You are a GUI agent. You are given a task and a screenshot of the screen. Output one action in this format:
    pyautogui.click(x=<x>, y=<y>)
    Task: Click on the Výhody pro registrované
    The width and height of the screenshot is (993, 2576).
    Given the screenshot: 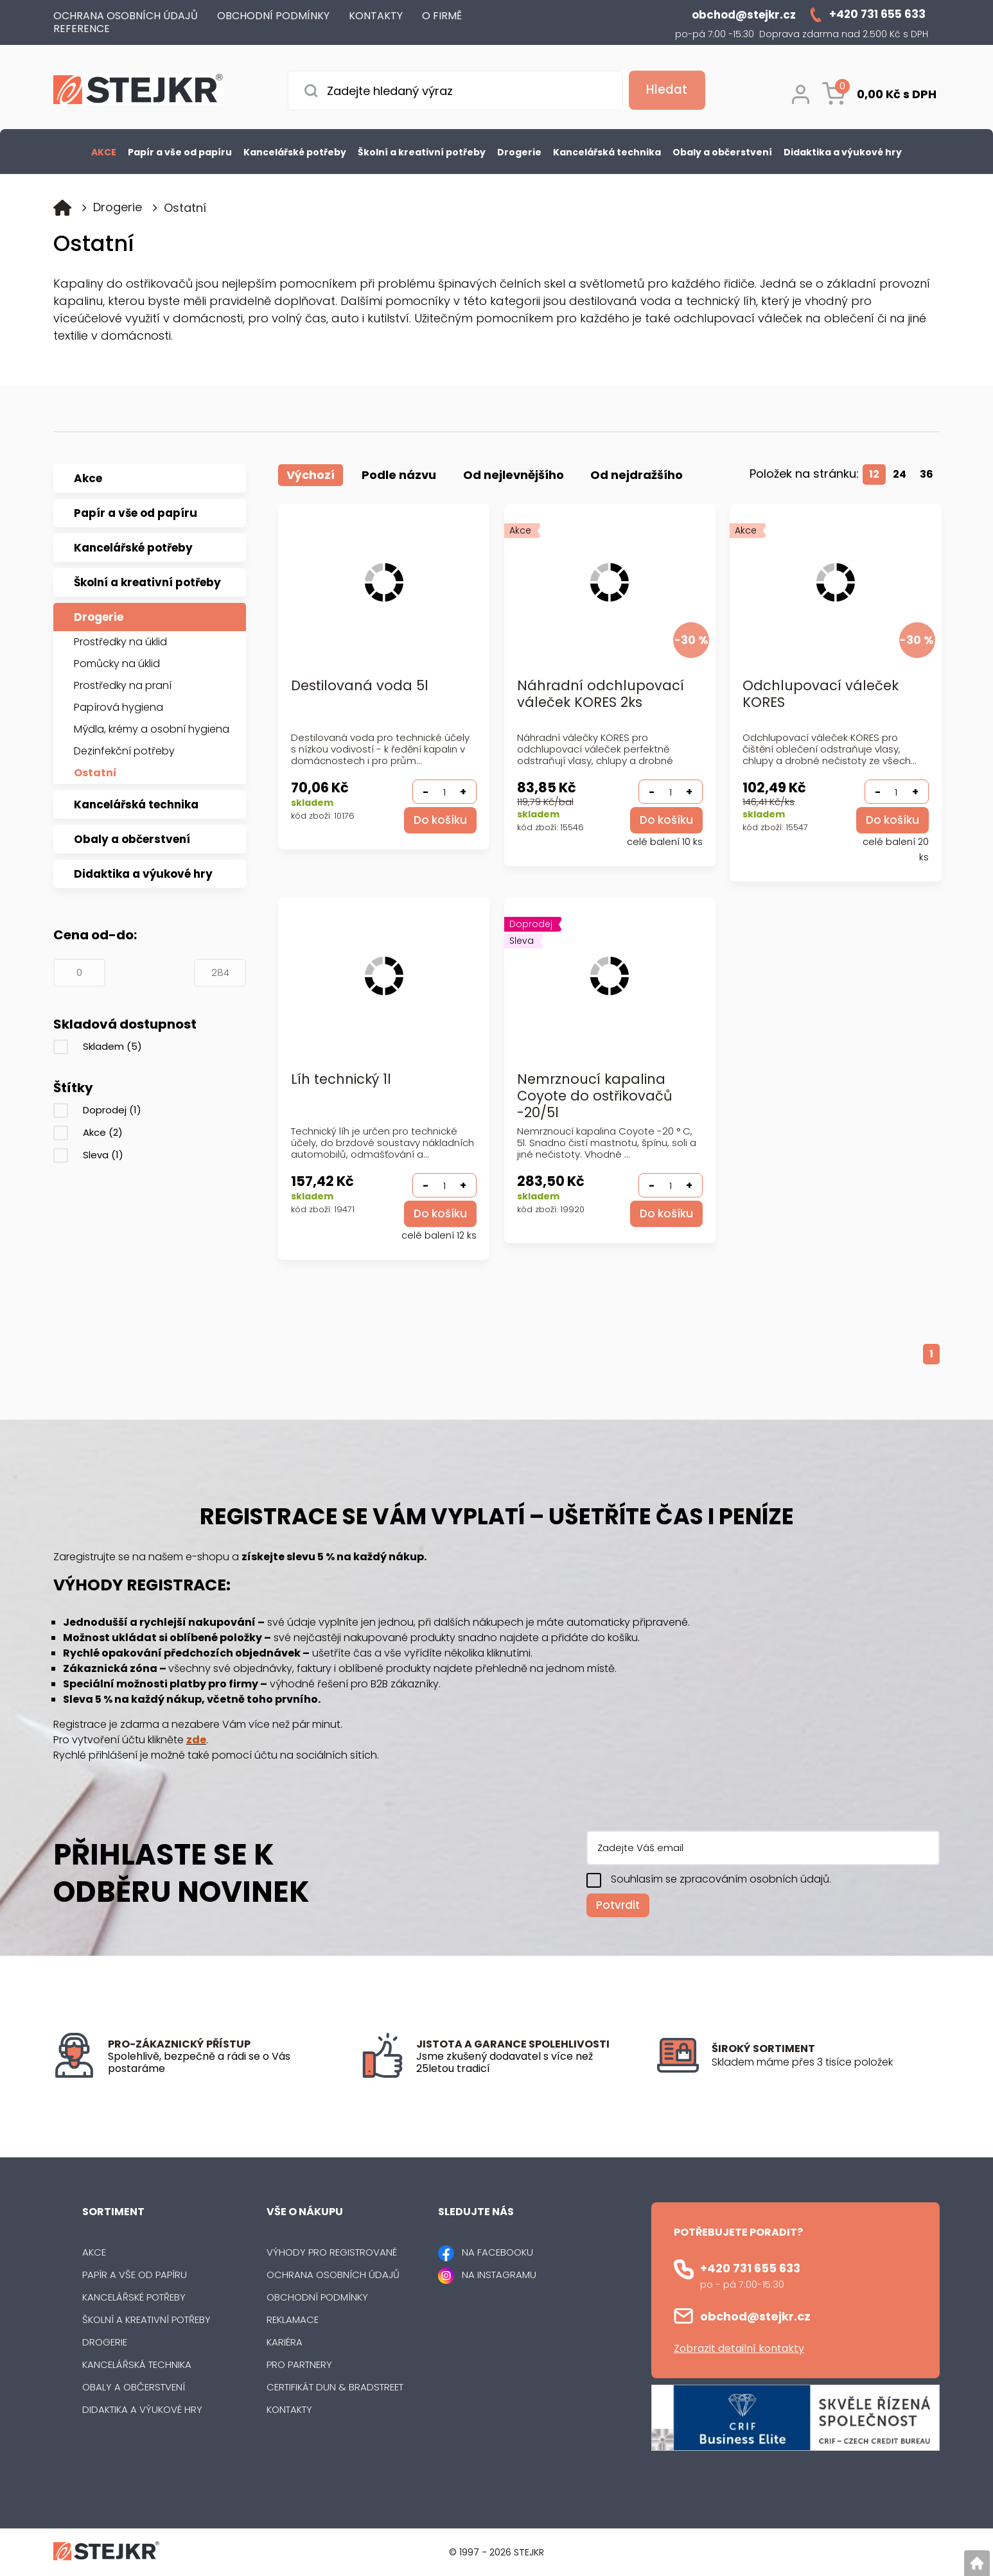 What is the action you would take?
    pyautogui.click(x=332, y=2252)
    